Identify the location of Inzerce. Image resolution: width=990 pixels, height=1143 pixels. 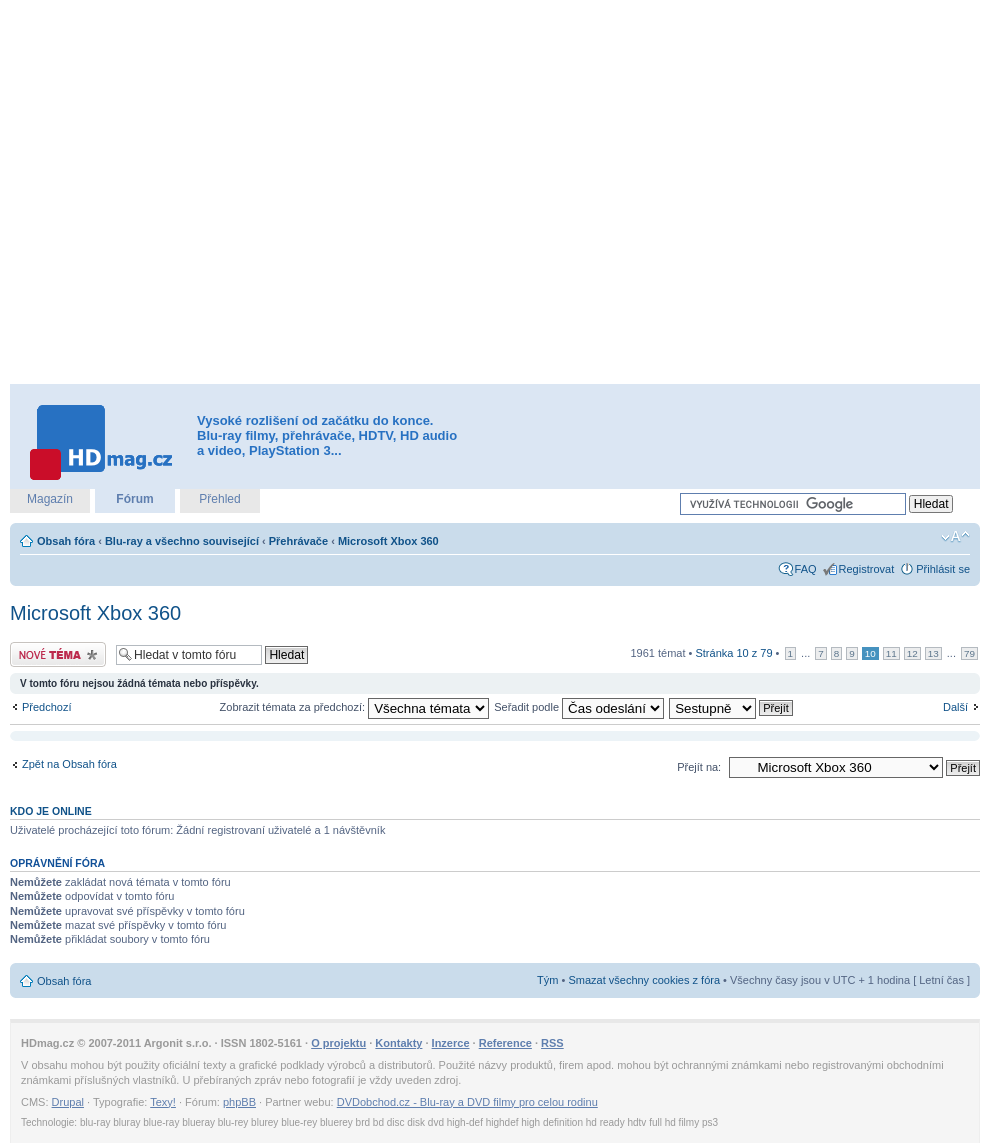
(451, 1043).